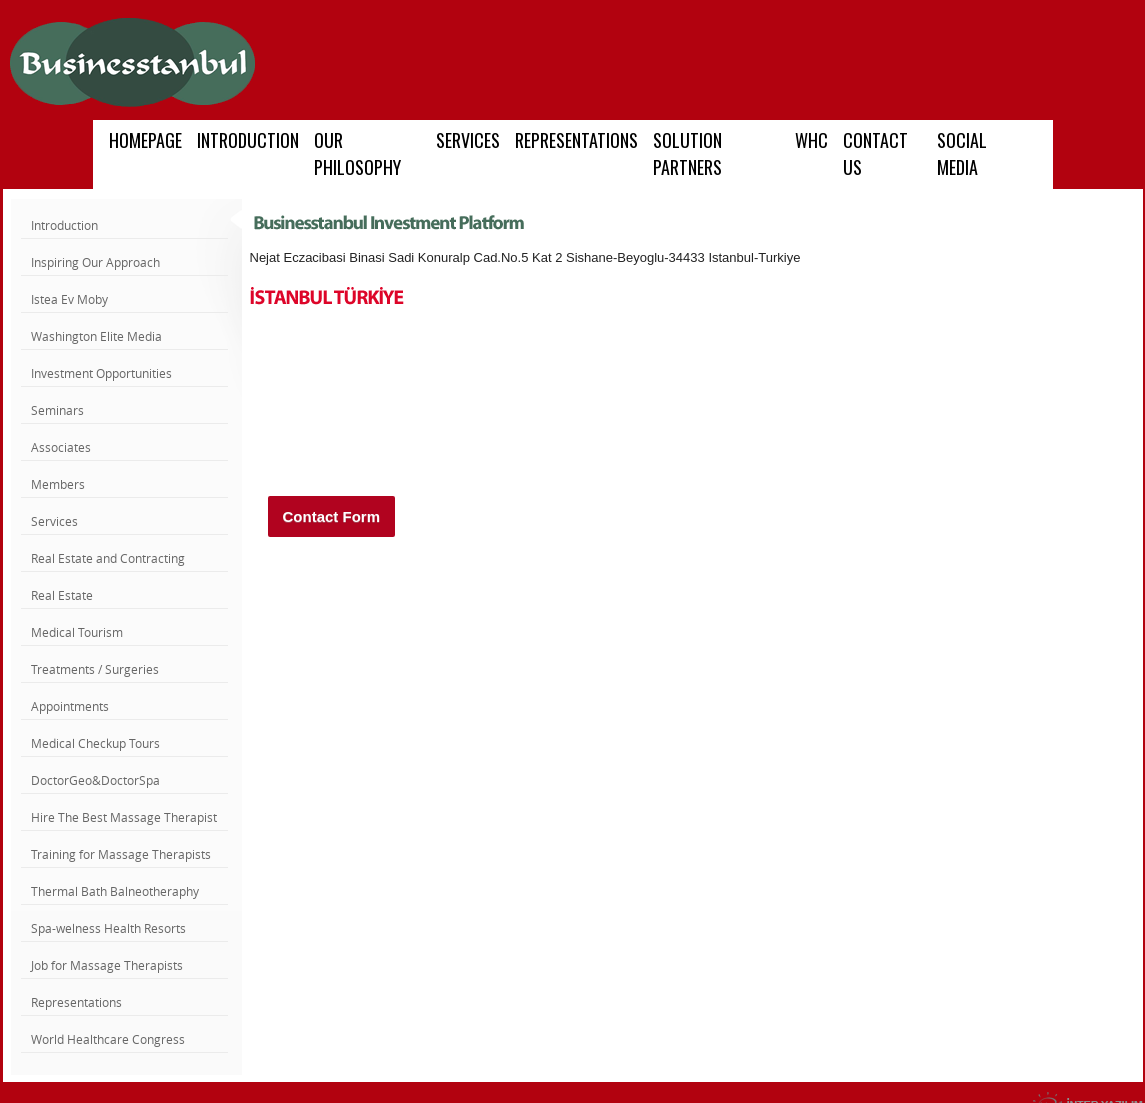  What do you see at coordinates (95, 669) in the screenshot?
I see `Treatments / Surgeries` at bounding box center [95, 669].